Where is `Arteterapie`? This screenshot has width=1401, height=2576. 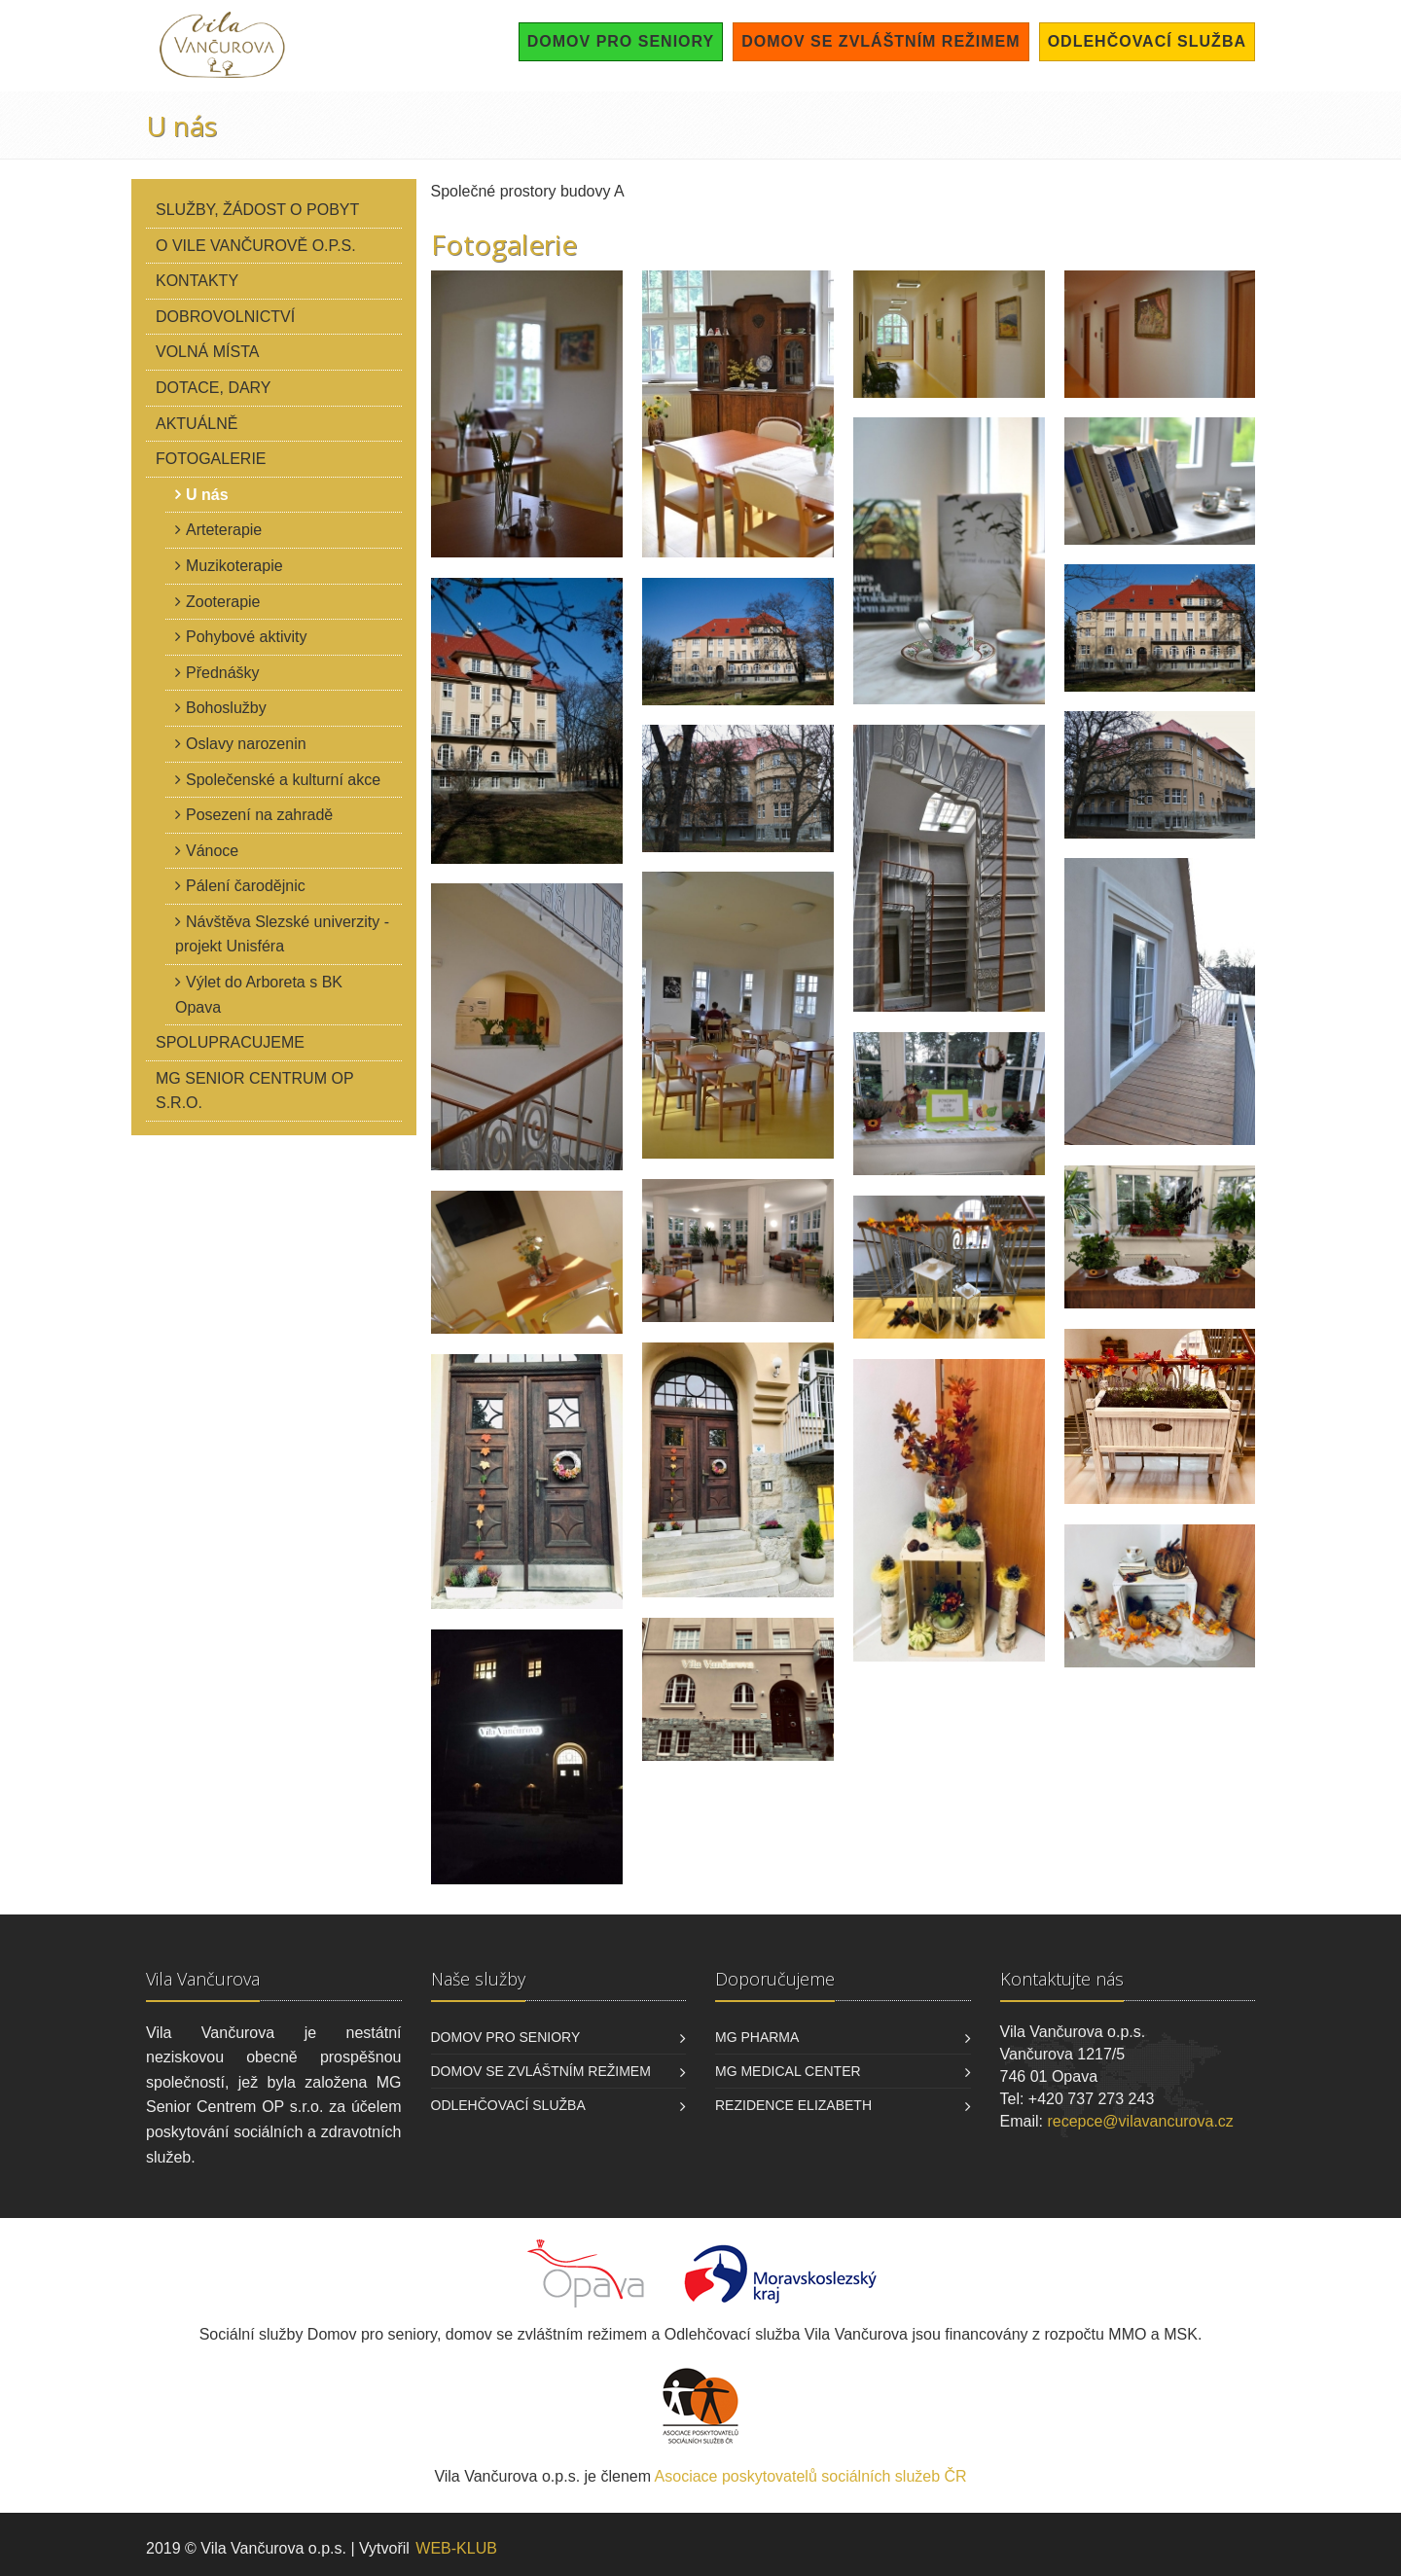 Arteterapie is located at coordinates (224, 529).